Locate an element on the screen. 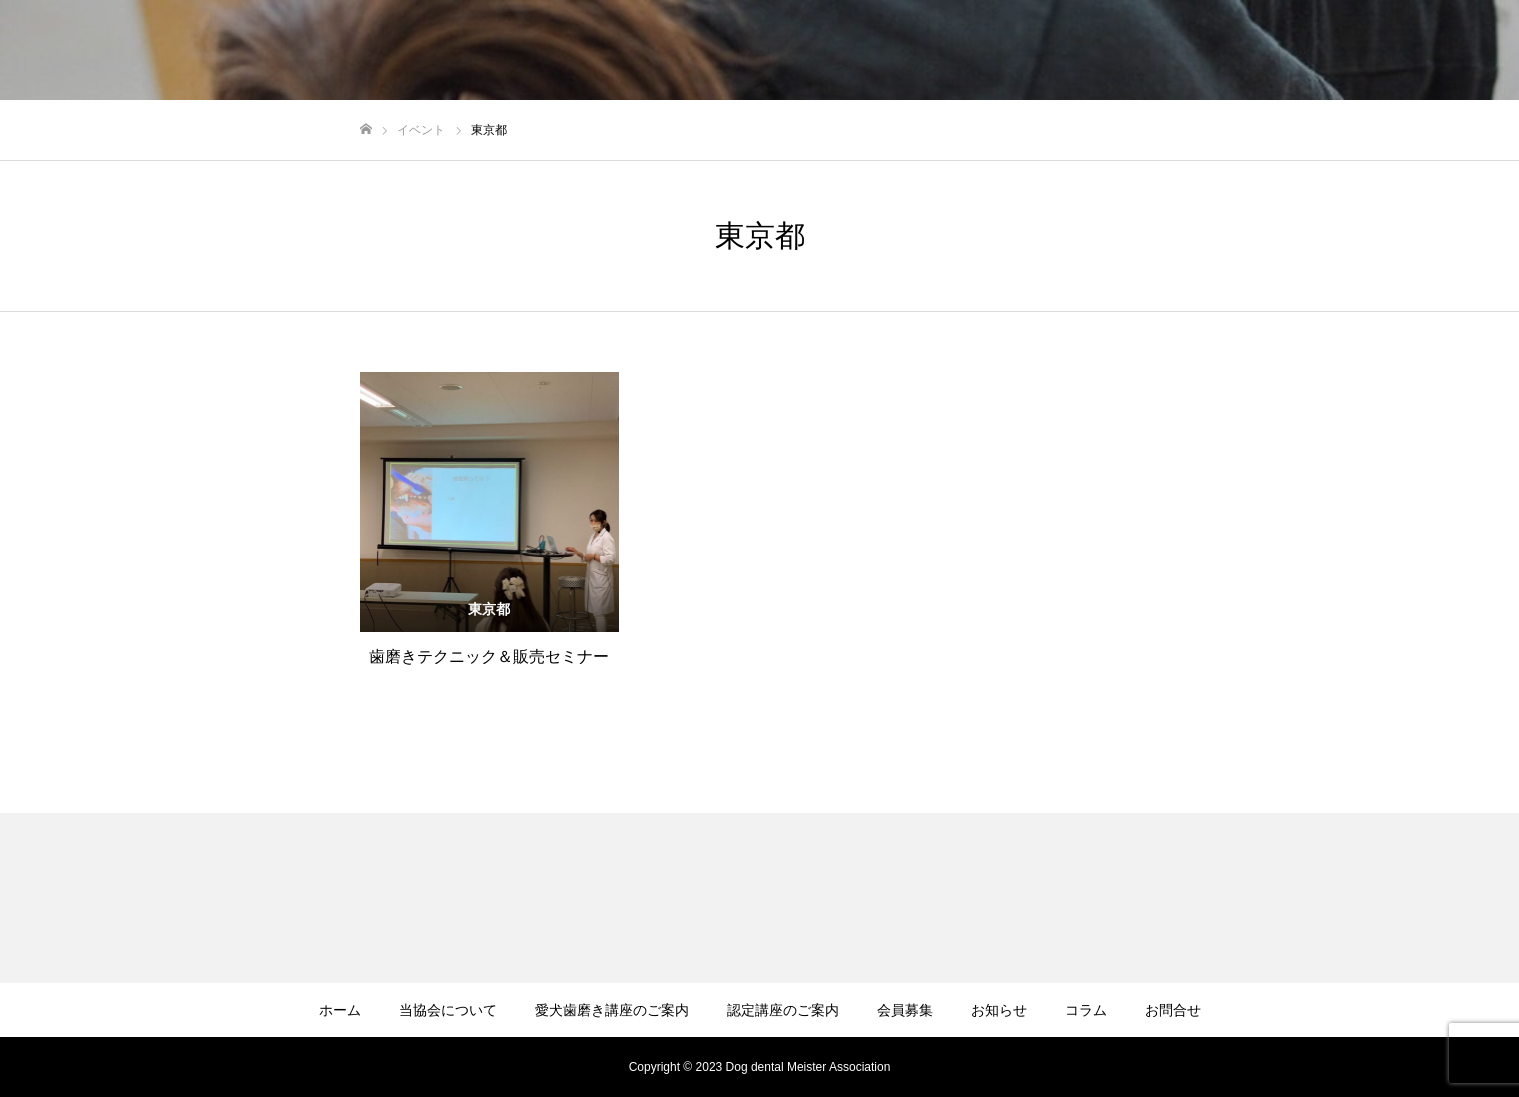  お知らせ is located at coordinates (999, 1010).